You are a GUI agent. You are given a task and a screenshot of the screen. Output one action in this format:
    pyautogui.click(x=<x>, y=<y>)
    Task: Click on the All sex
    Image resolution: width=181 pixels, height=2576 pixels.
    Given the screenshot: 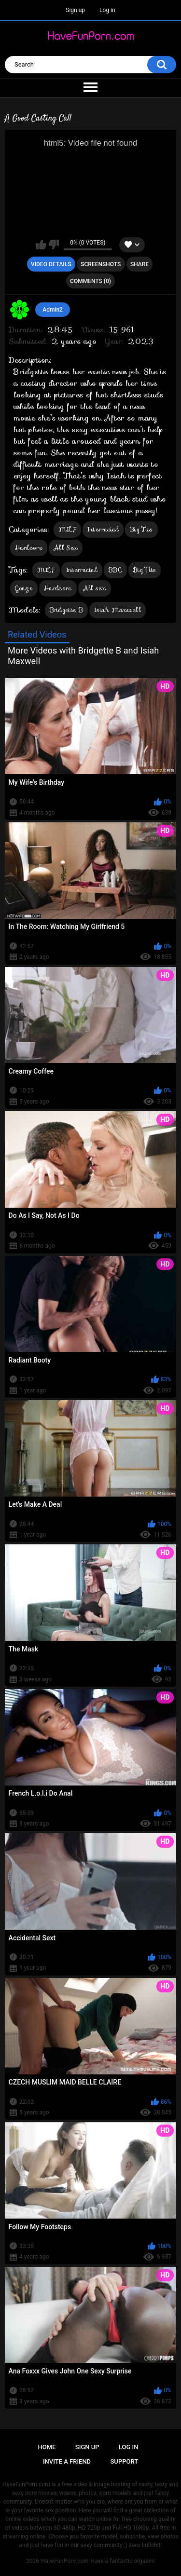 What is the action you would take?
    pyautogui.click(x=94, y=588)
    